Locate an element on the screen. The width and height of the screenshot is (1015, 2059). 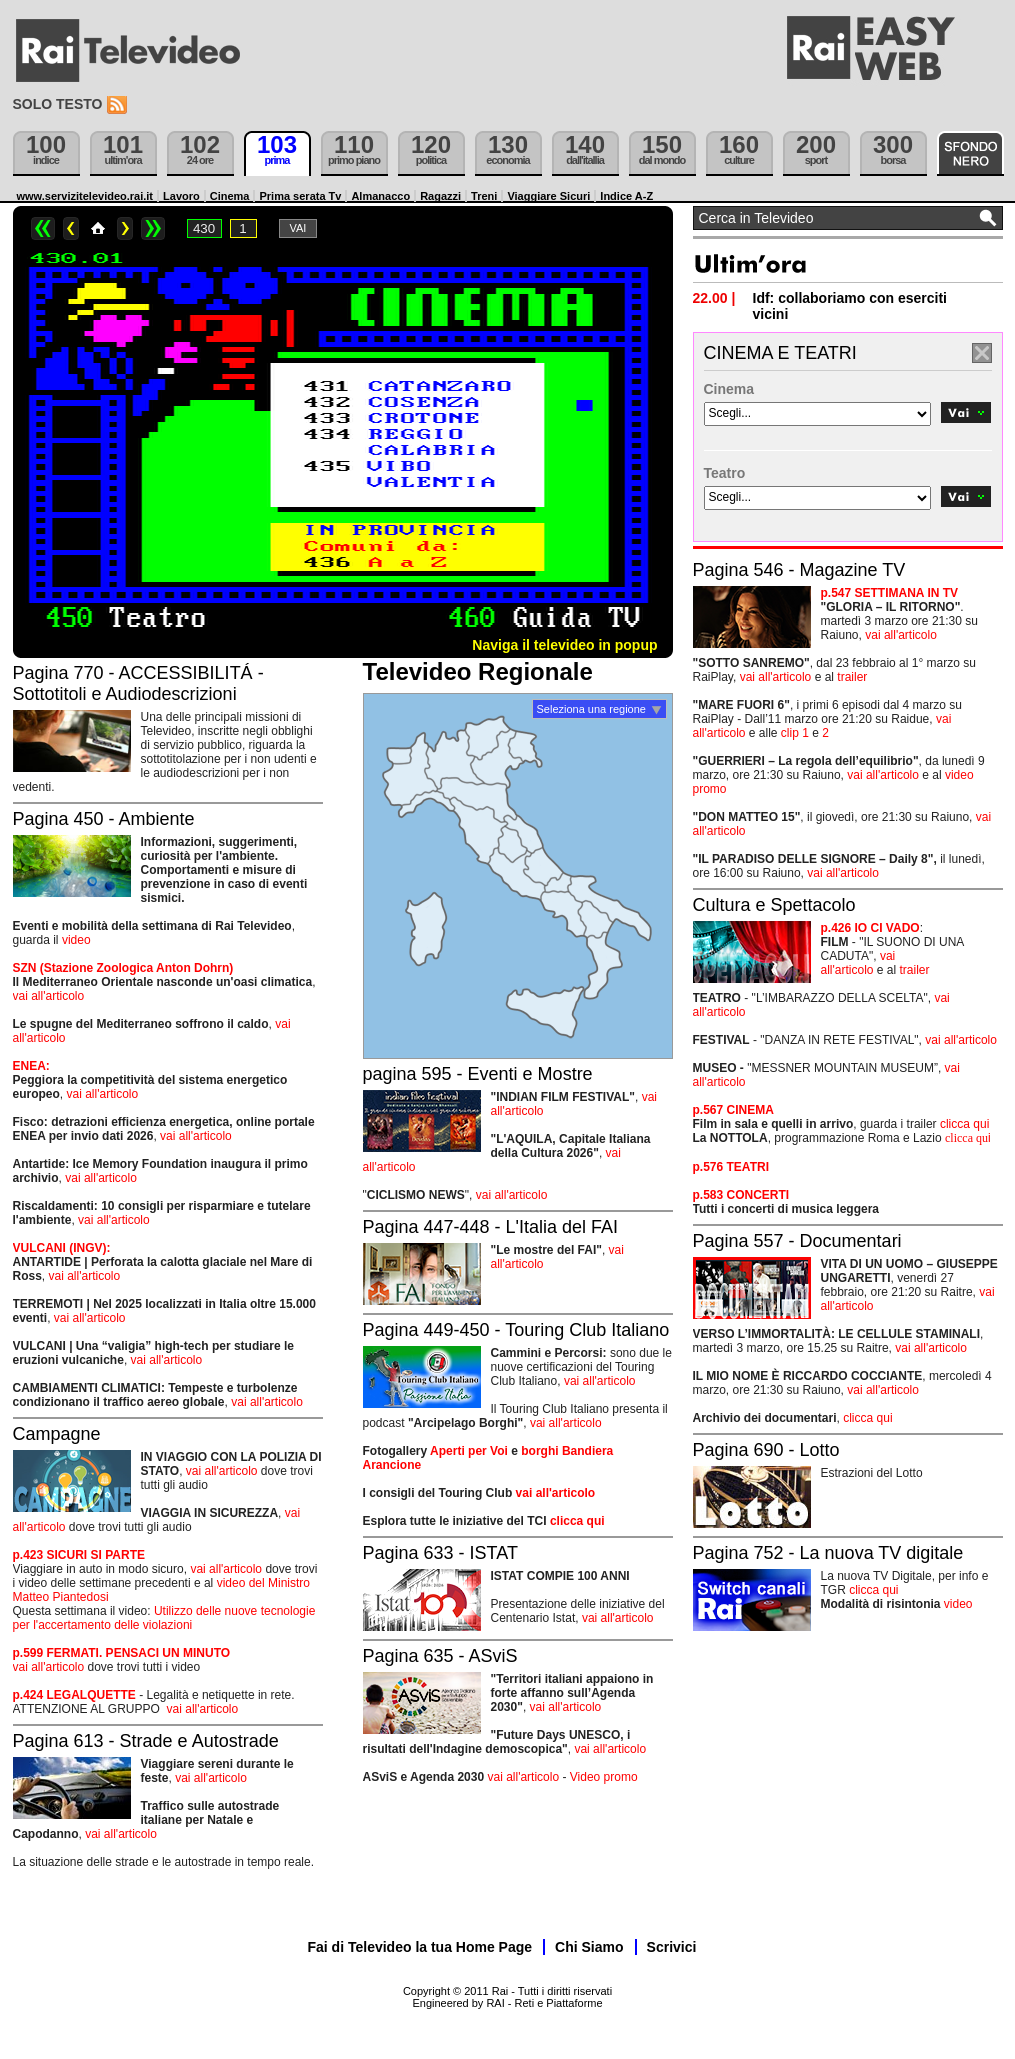
pagina 595 - Eventi e Mostre is located at coordinates (478, 1074).